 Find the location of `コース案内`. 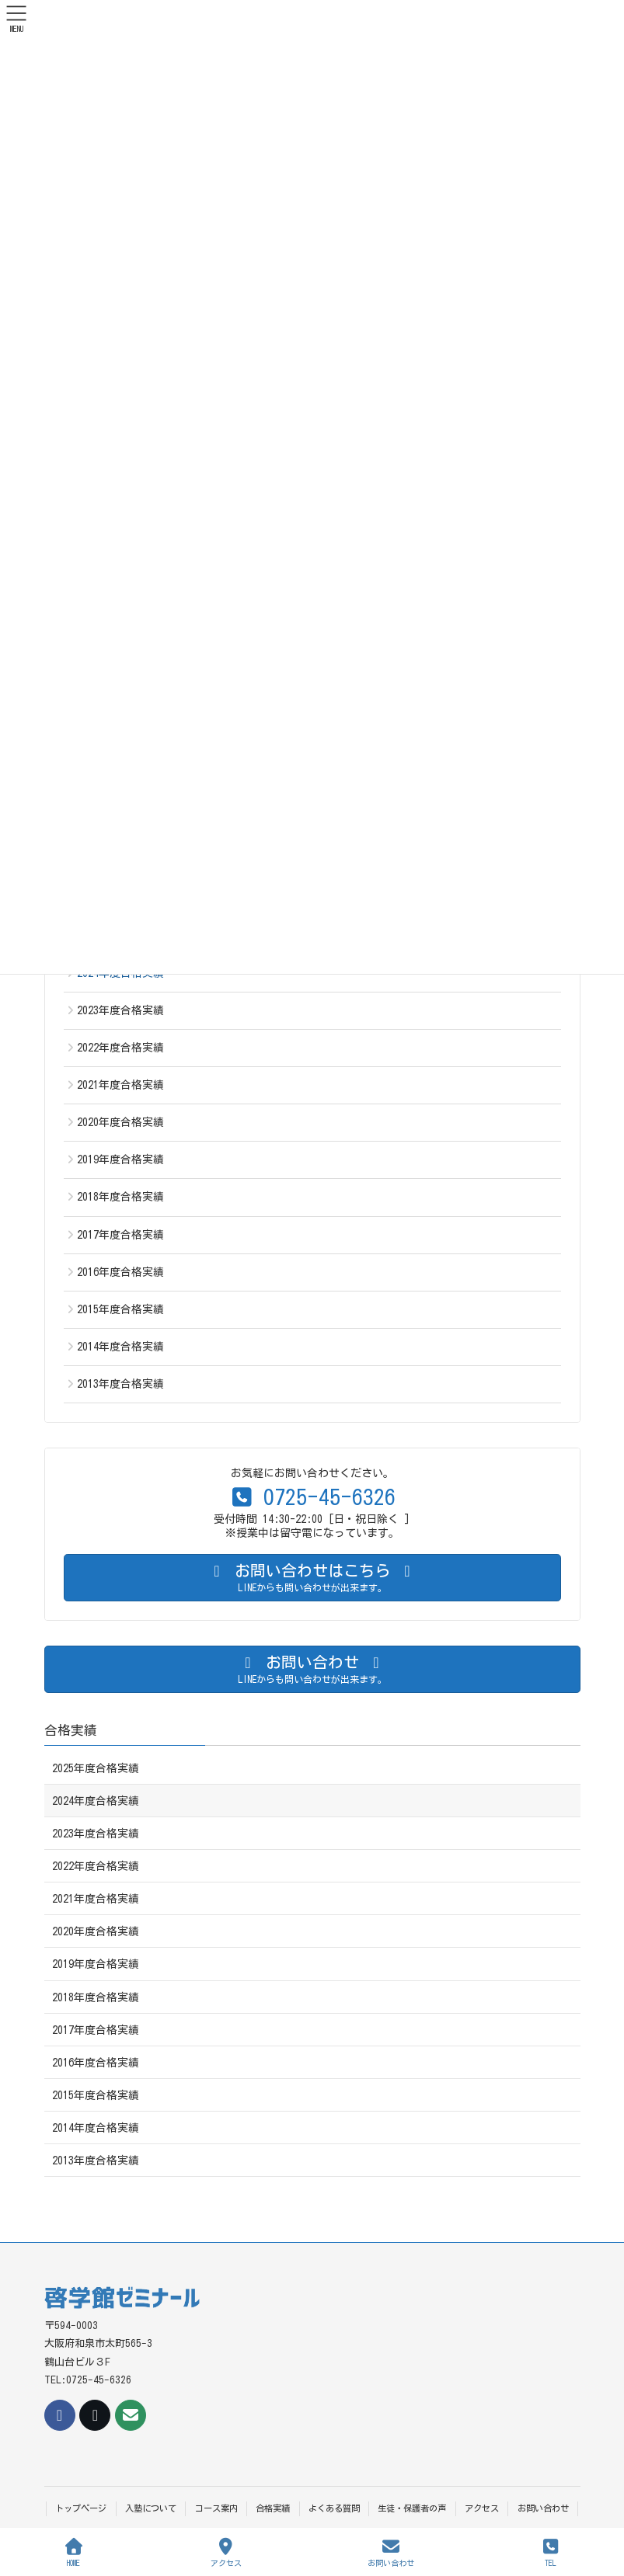

コース案内 is located at coordinates (216, 2508).